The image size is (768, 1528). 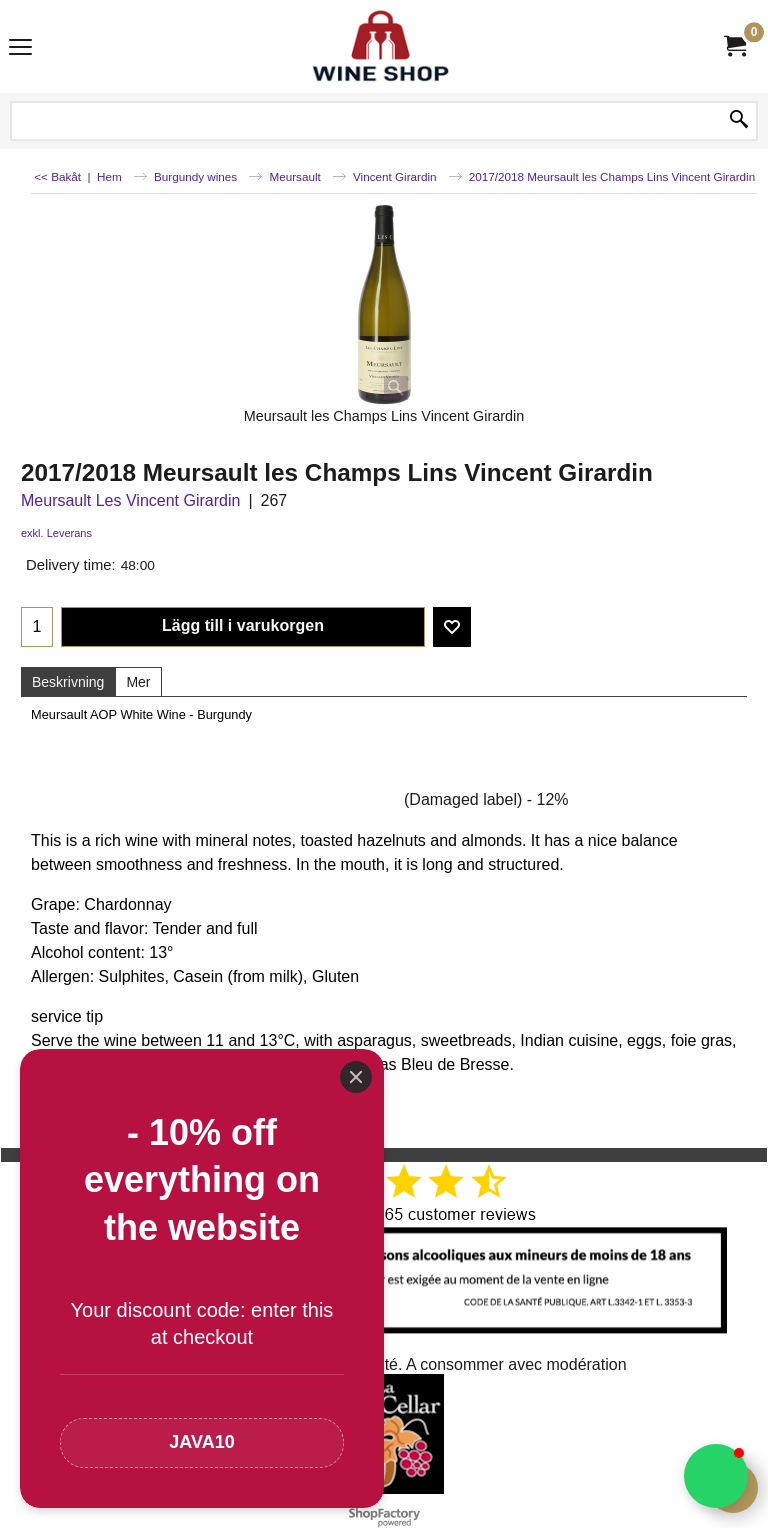 I want to click on [Close], so click(x=356, y=1077).